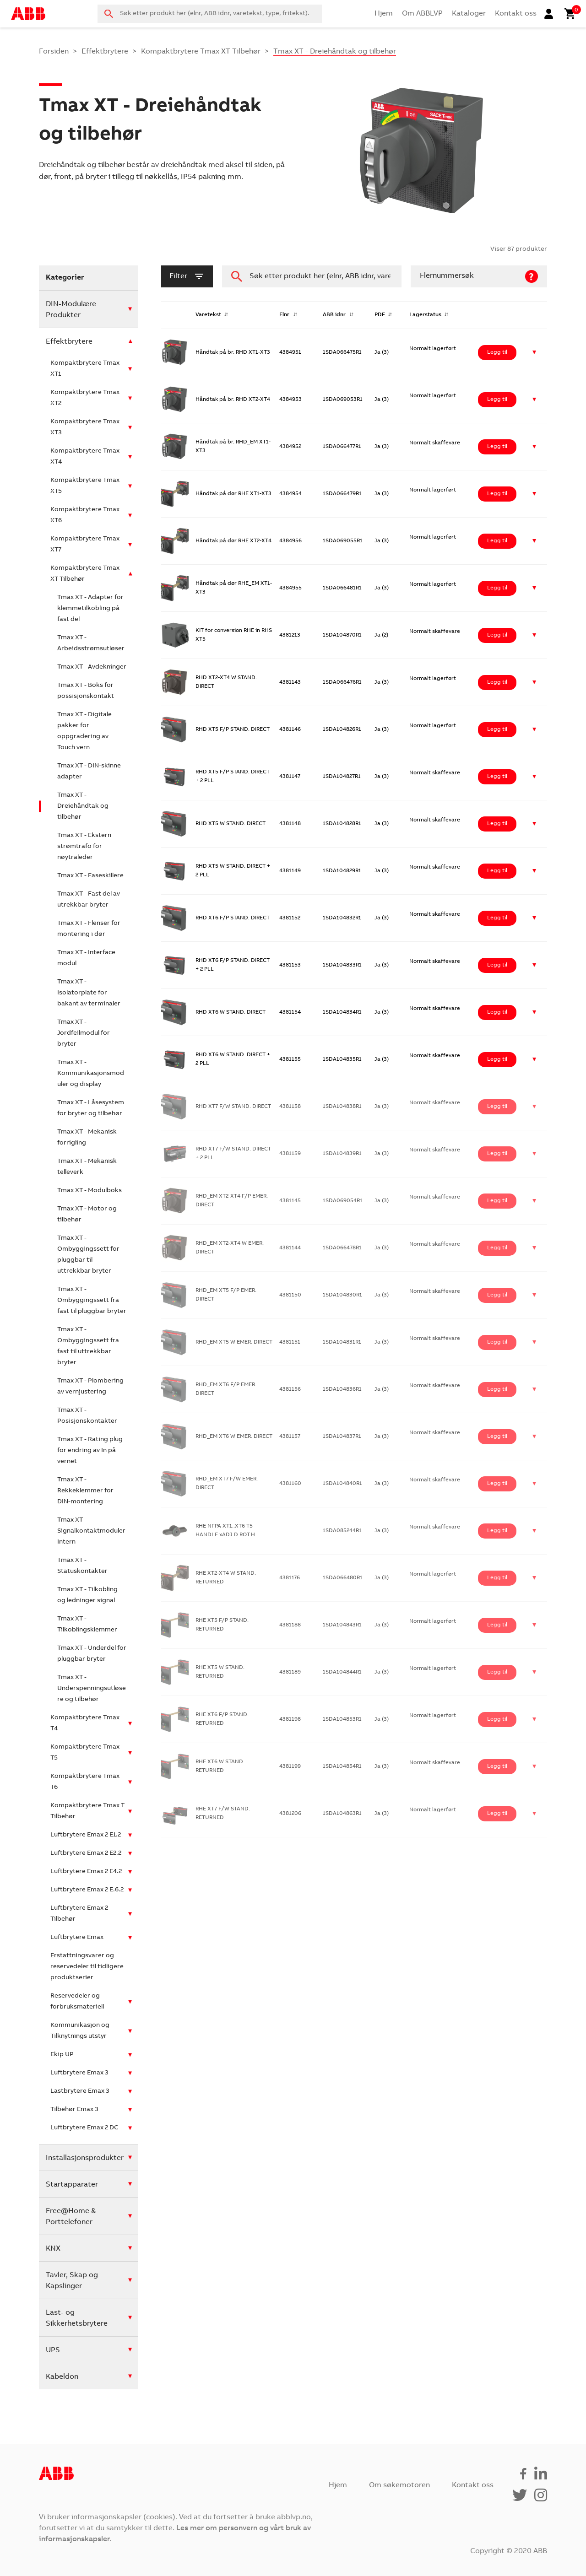 The width and height of the screenshot is (586, 2576). I want to click on 1SDA104829R1, so click(342, 871).